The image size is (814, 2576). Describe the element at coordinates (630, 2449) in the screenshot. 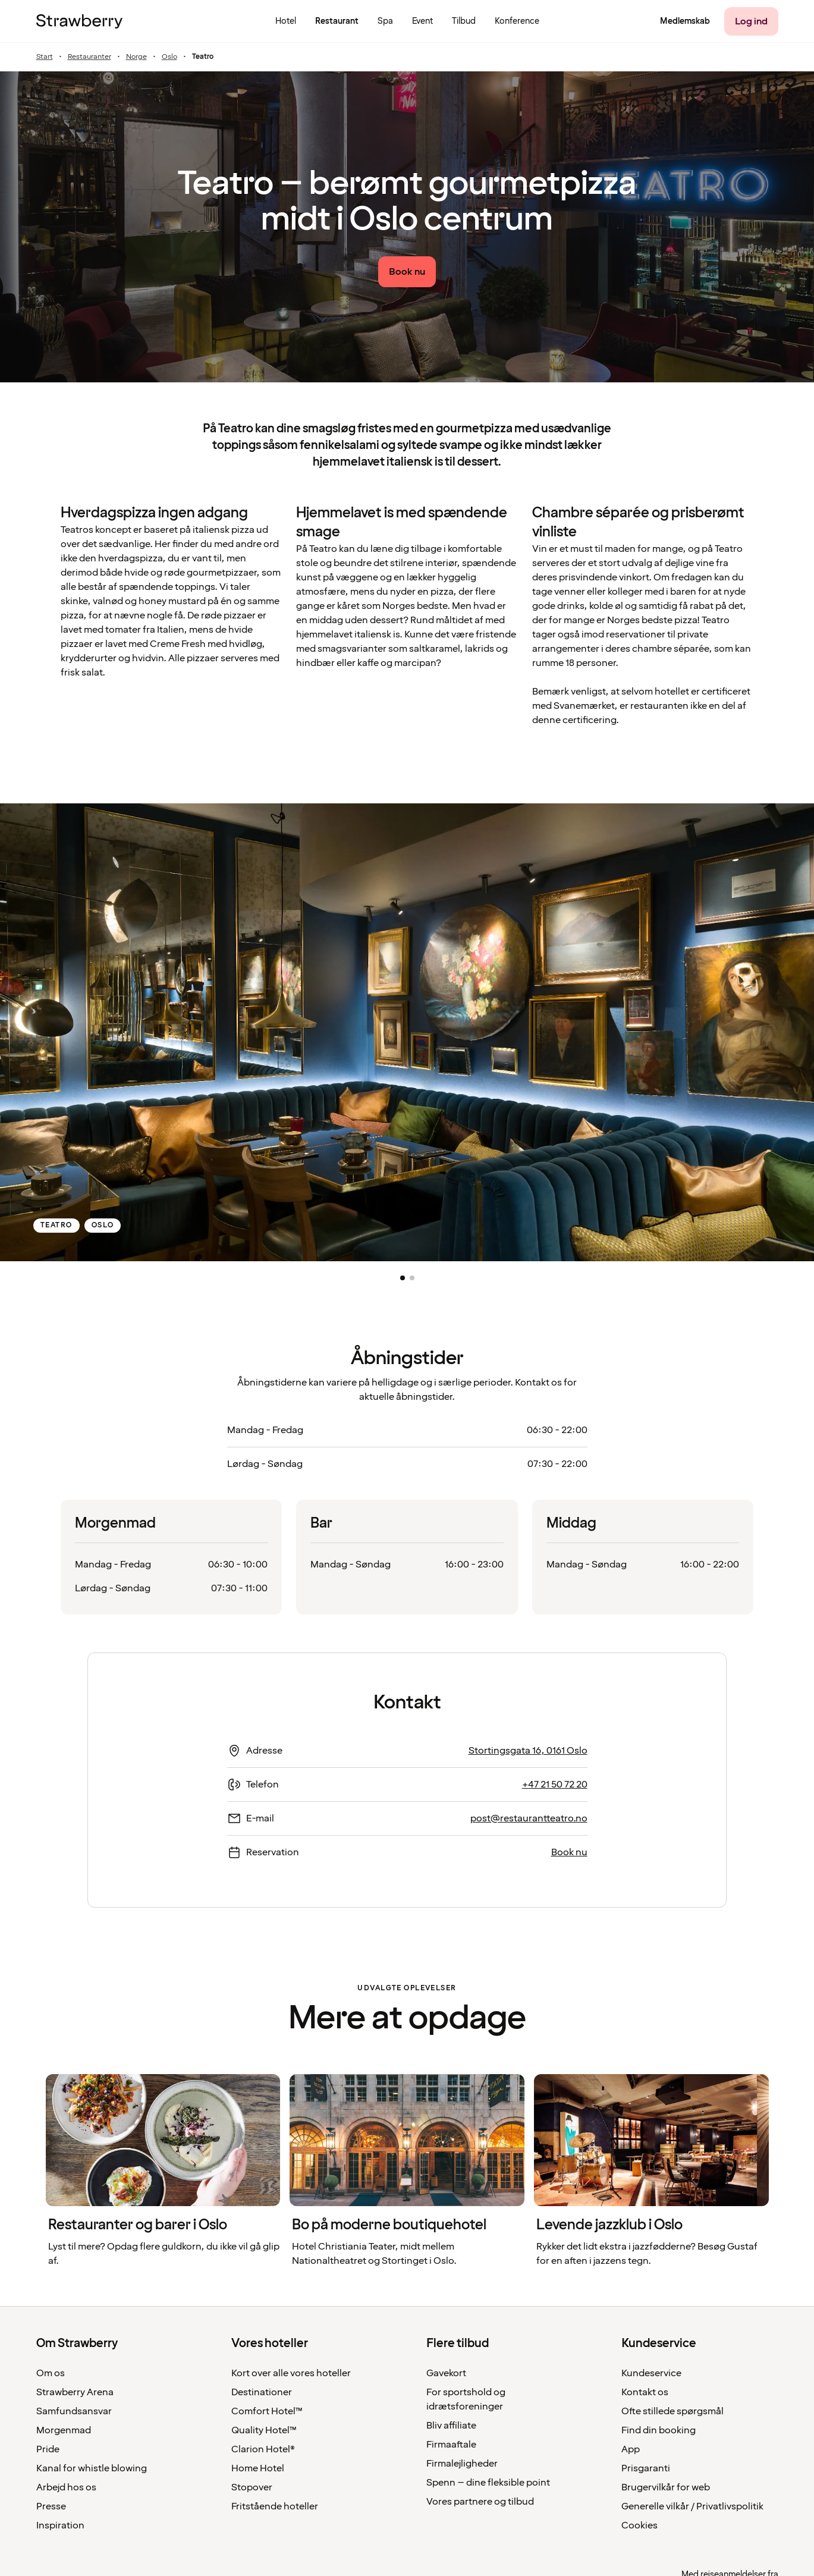

I see `App` at that location.